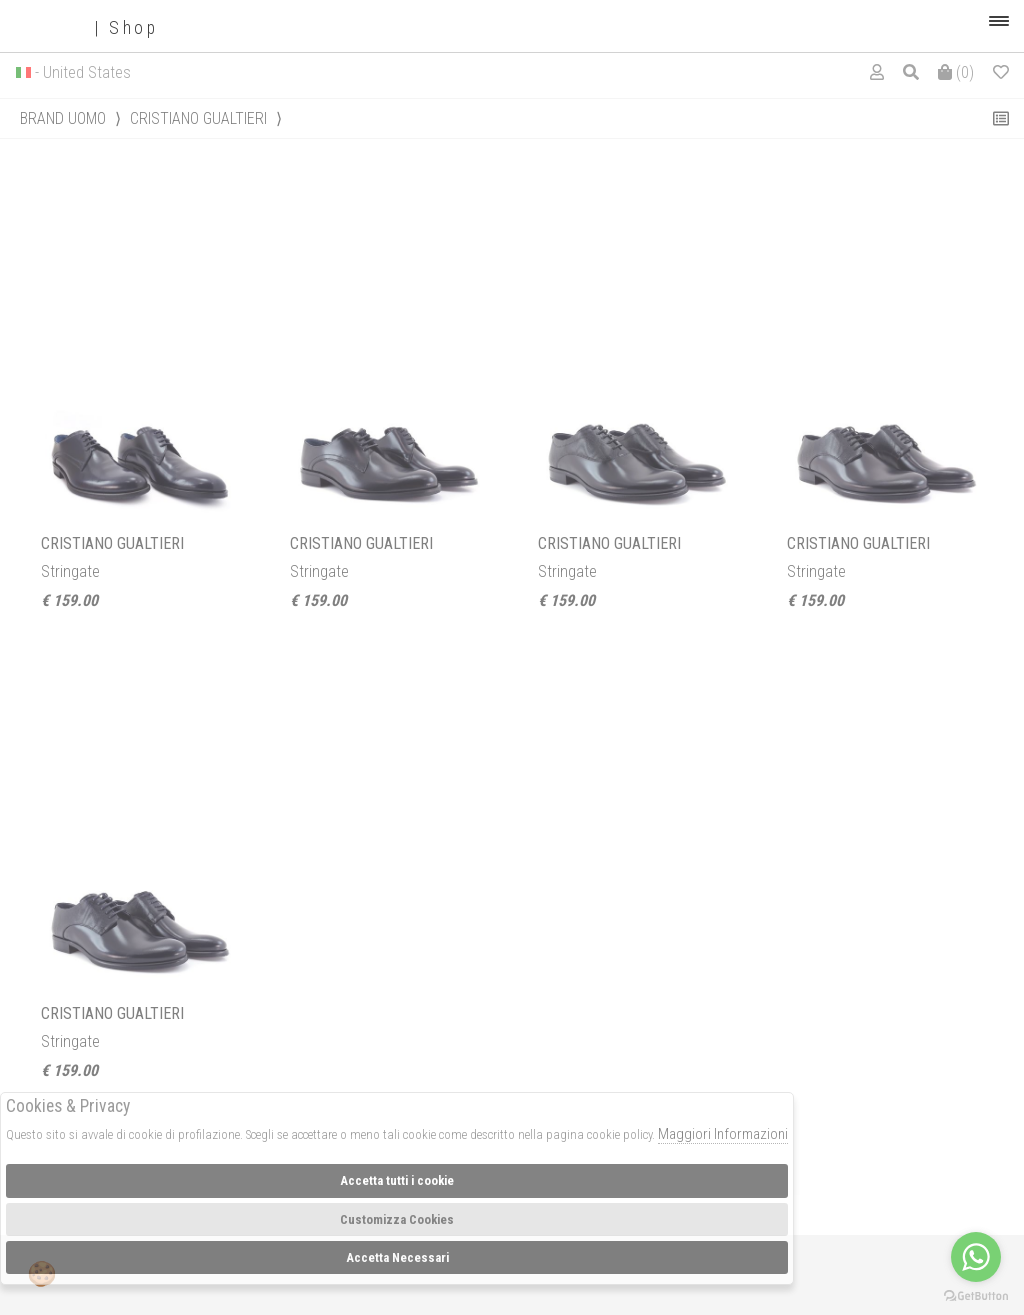 The height and width of the screenshot is (1315, 1024). Describe the element at coordinates (397, 1180) in the screenshot. I see `Accetta tutti i cookie` at that location.